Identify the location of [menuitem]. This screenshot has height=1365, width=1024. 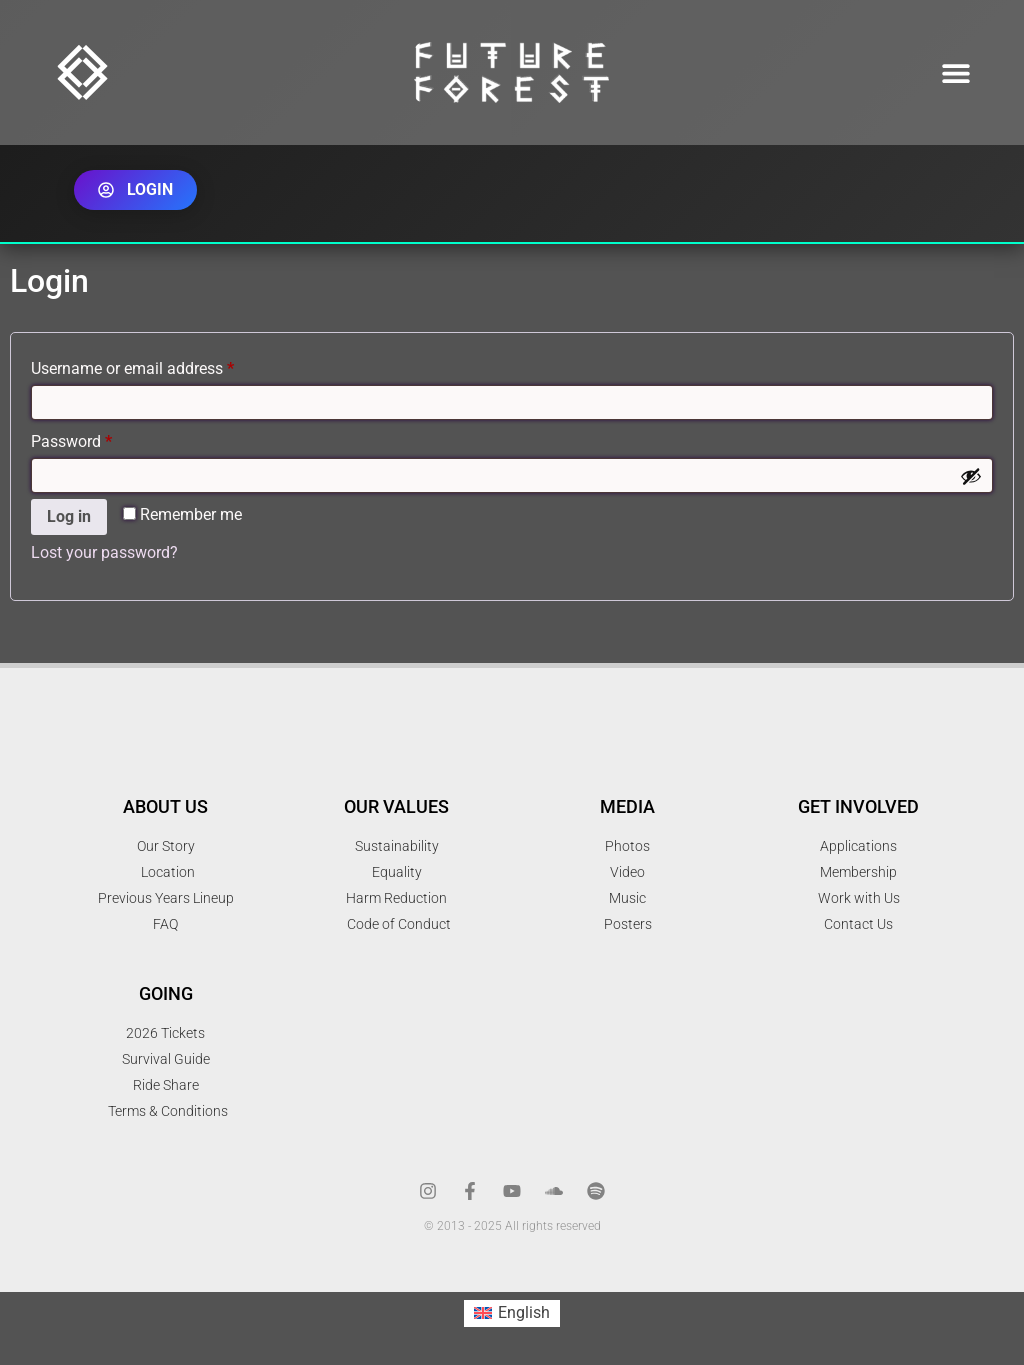
(512, 1314).